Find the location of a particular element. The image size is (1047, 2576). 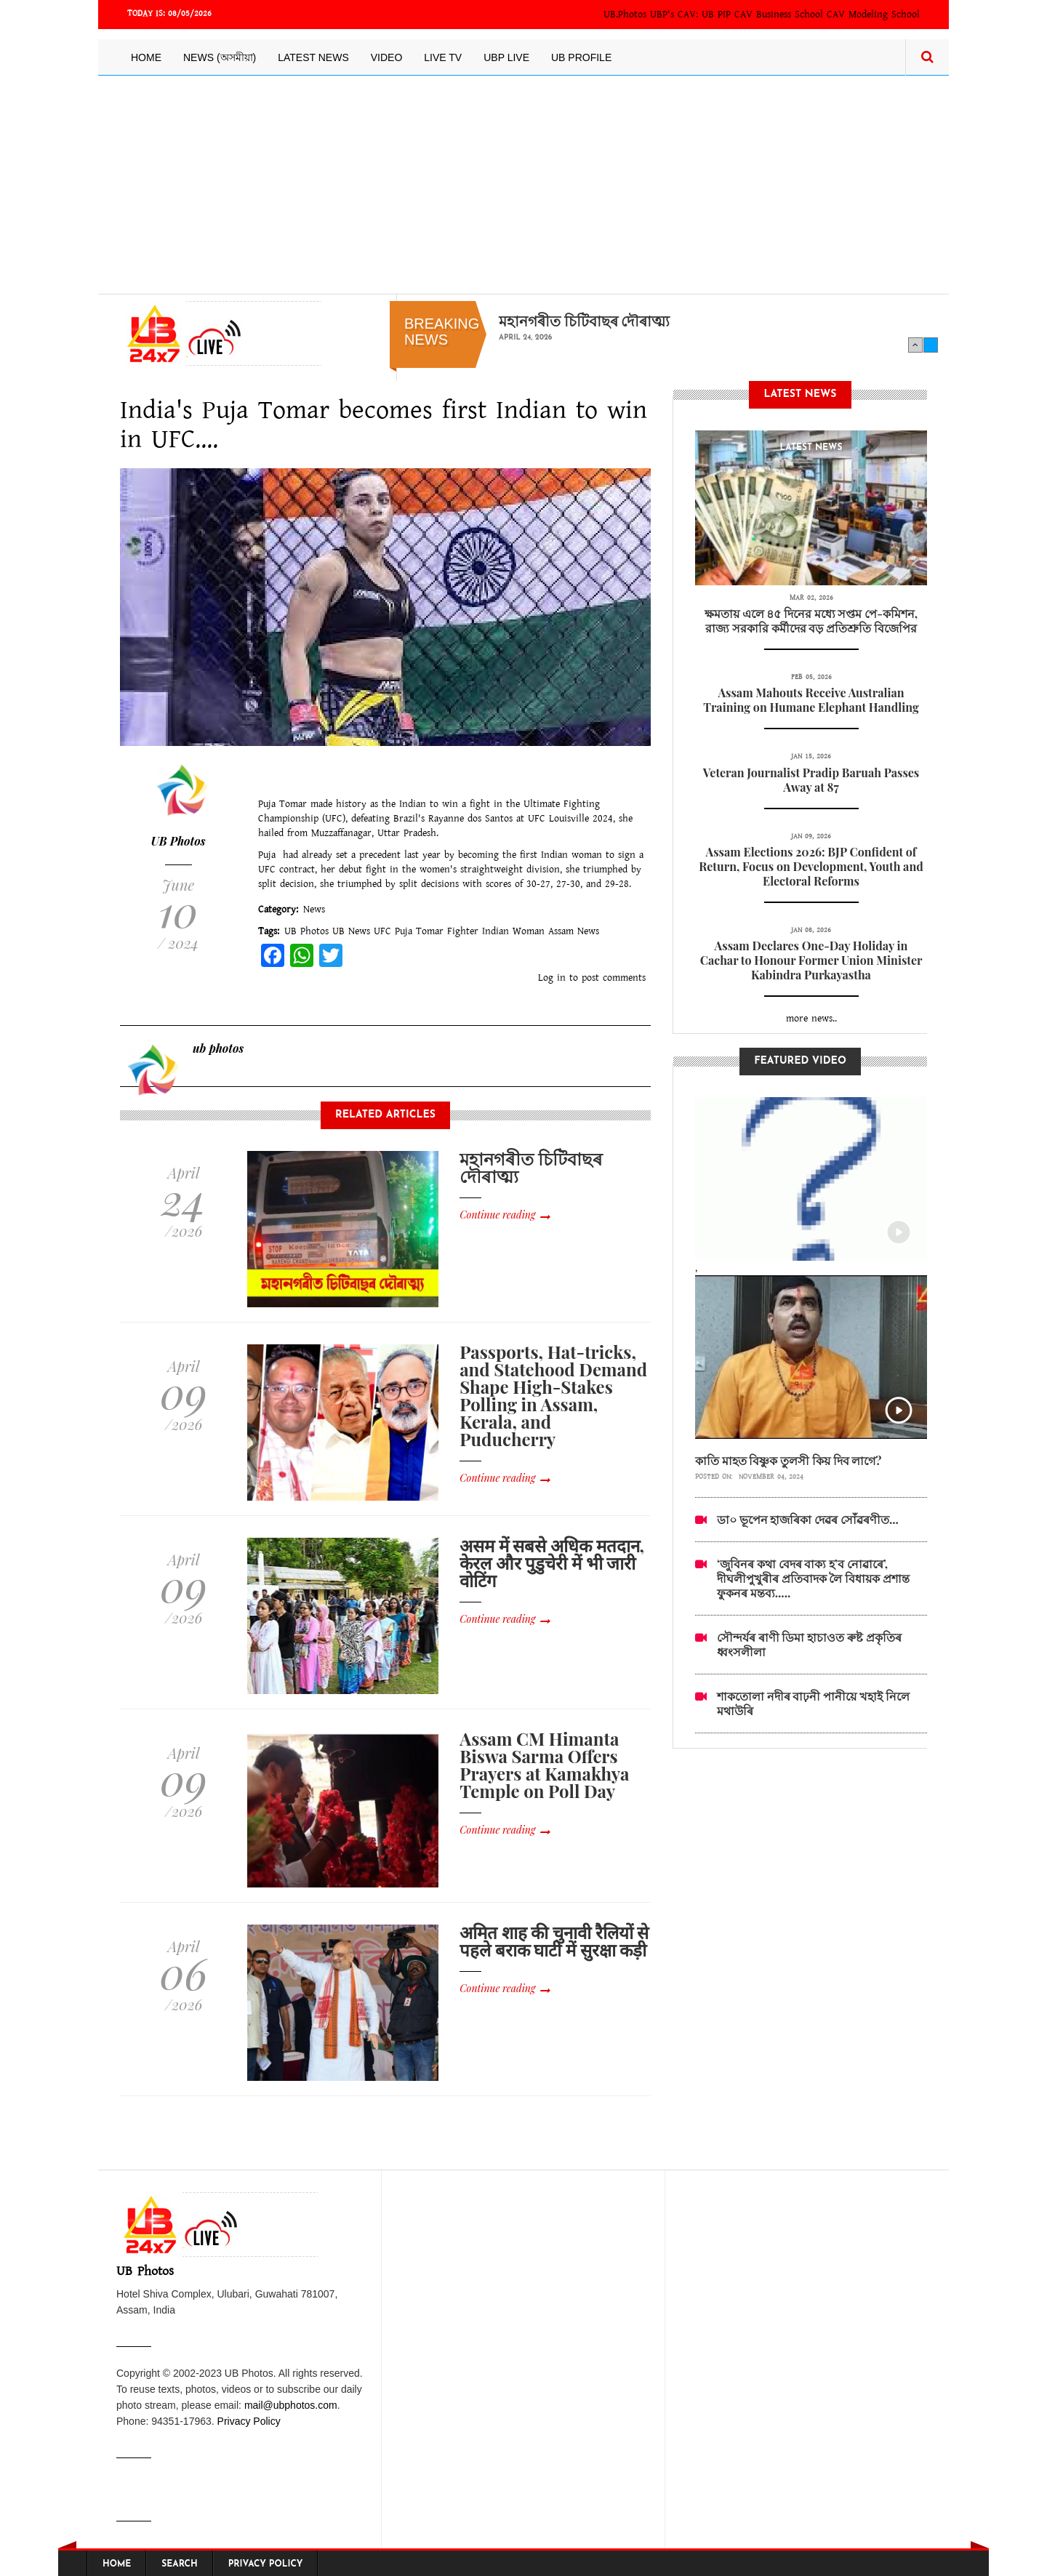

Assam Mahouts Receive Australian Training on Humane Elephant Handling is located at coordinates (811, 700).